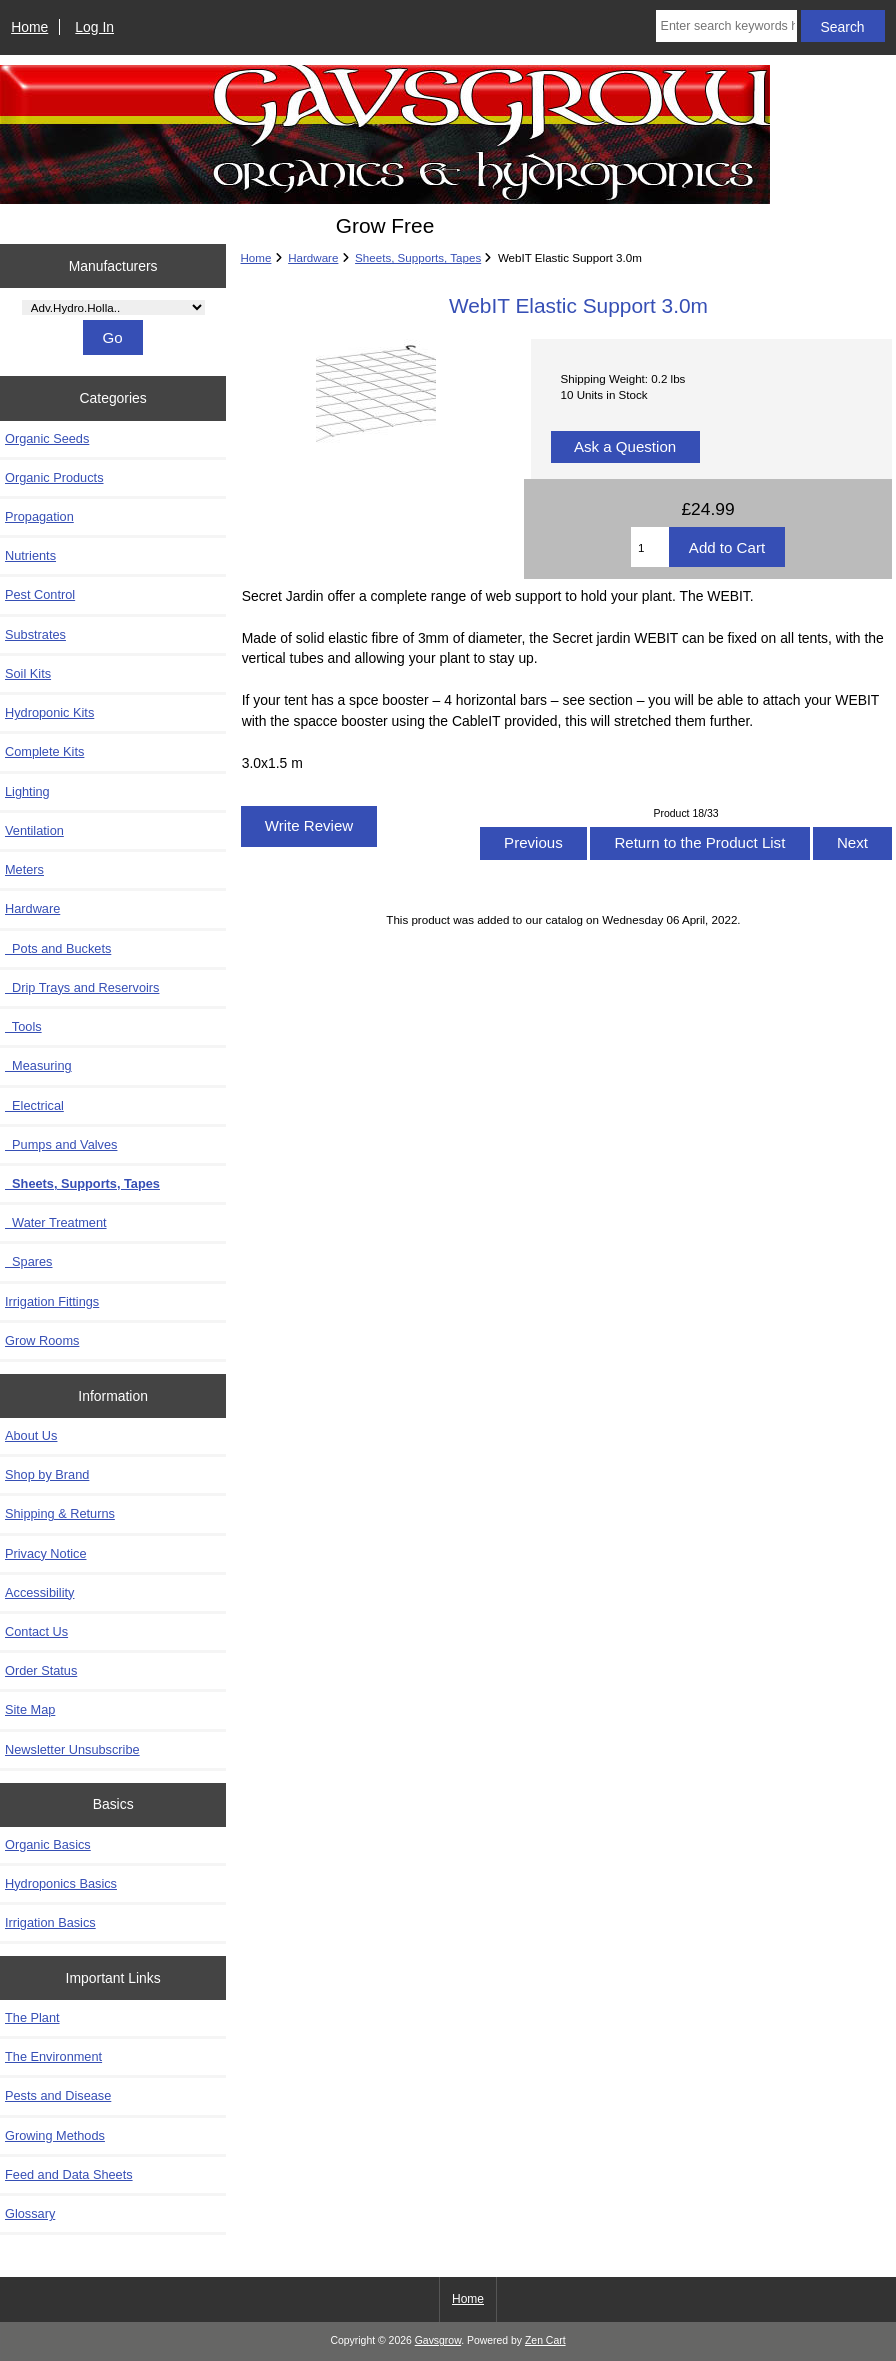  Describe the element at coordinates (31, 1435) in the screenshot. I see `About Us` at that location.